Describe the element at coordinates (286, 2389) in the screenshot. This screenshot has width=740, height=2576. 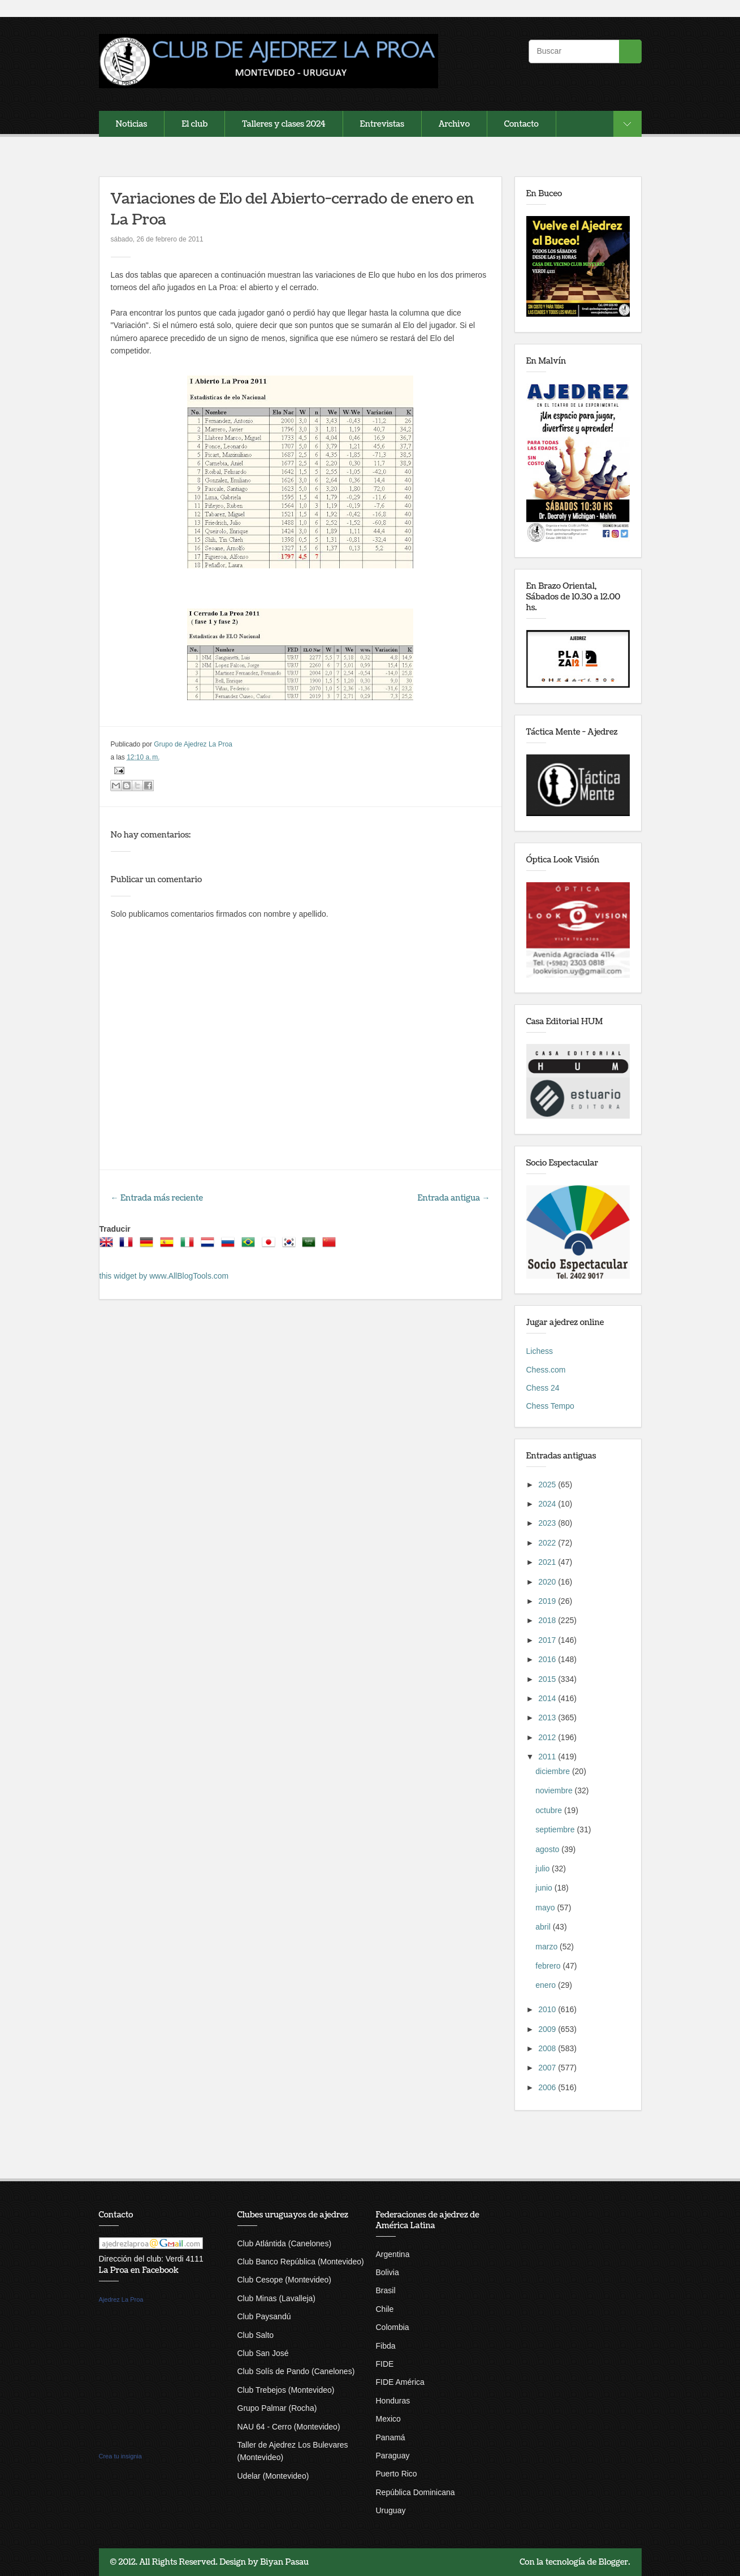
I see `Club Trebejos (Montevideo)` at that location.